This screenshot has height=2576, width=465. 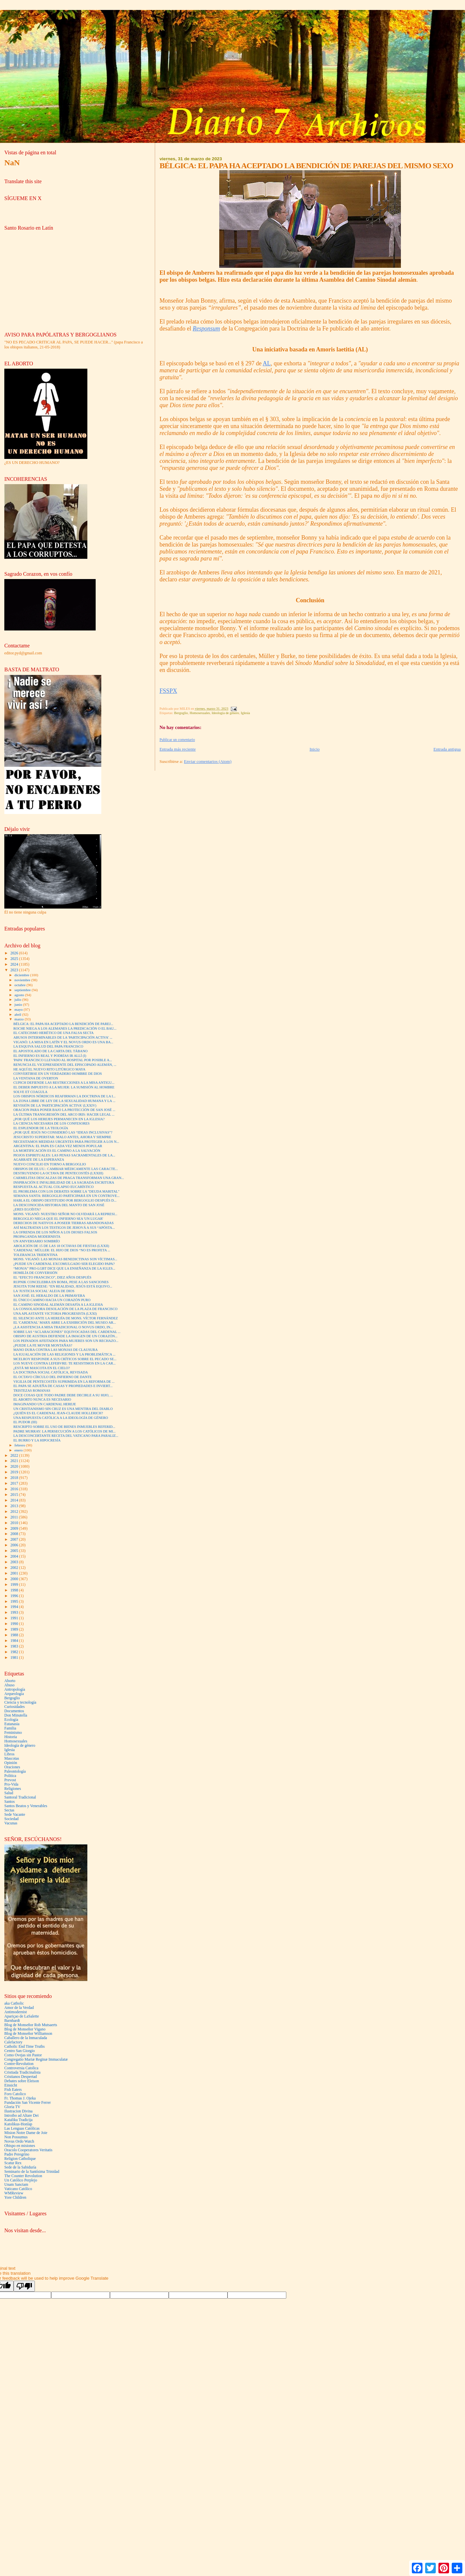 What do you see at coordinates (13, 2193) in the screenshot?
I see `WMReview` at bounding box center [13, 2193].